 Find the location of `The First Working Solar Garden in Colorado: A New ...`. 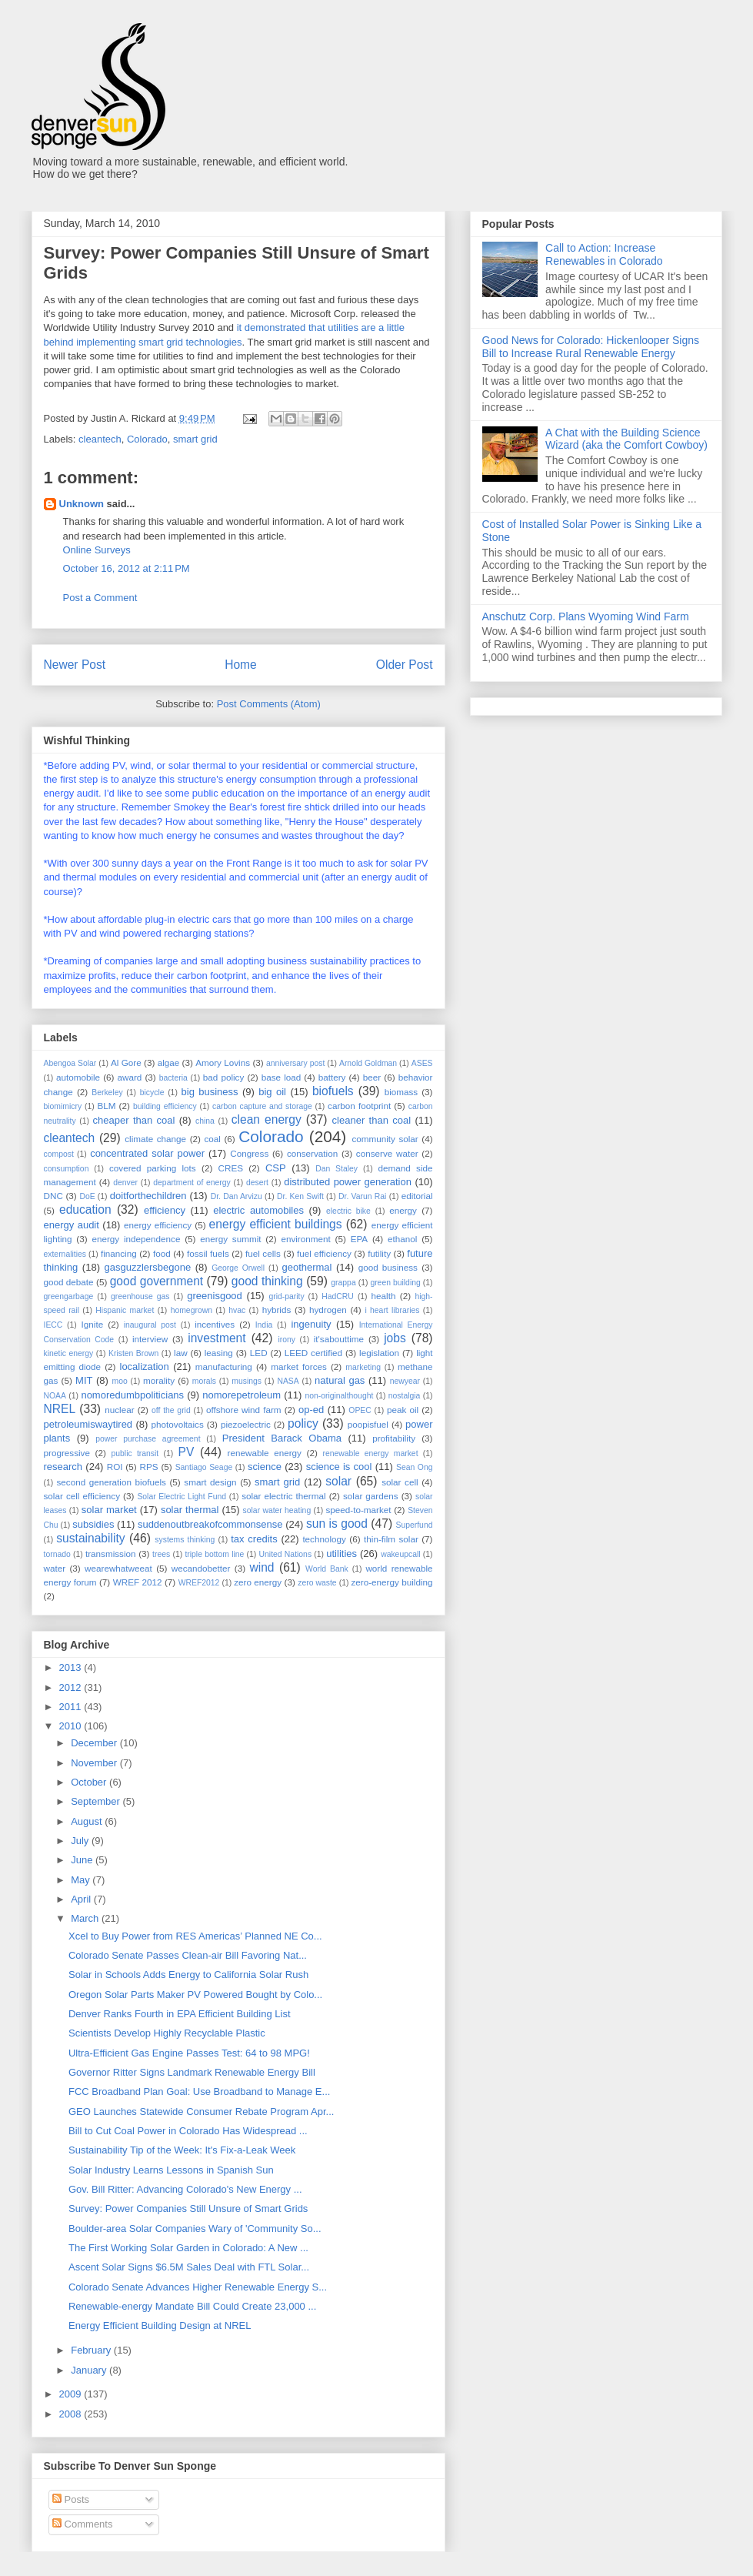

The First Working Solar Garden in Colorado: A New ... is located at coordinates (188, 2248).